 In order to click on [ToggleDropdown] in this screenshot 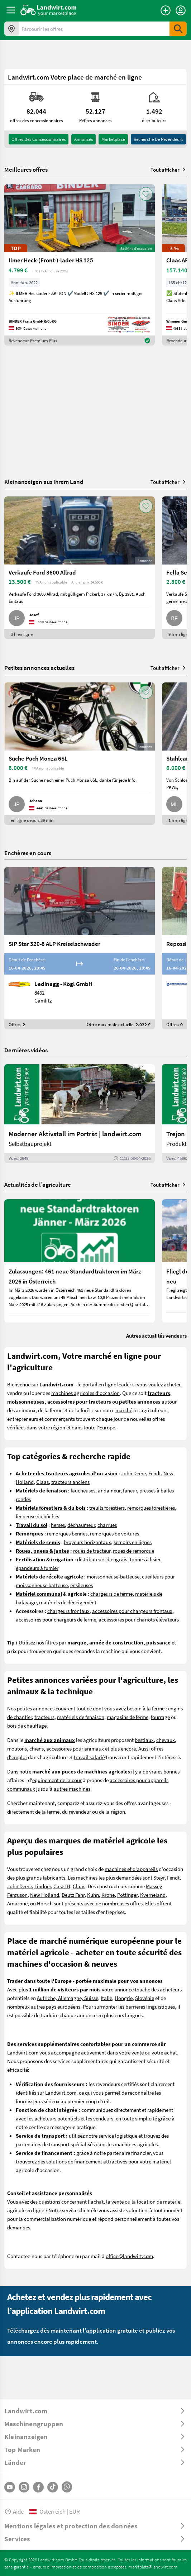, I will do `click(95, 2410)`.